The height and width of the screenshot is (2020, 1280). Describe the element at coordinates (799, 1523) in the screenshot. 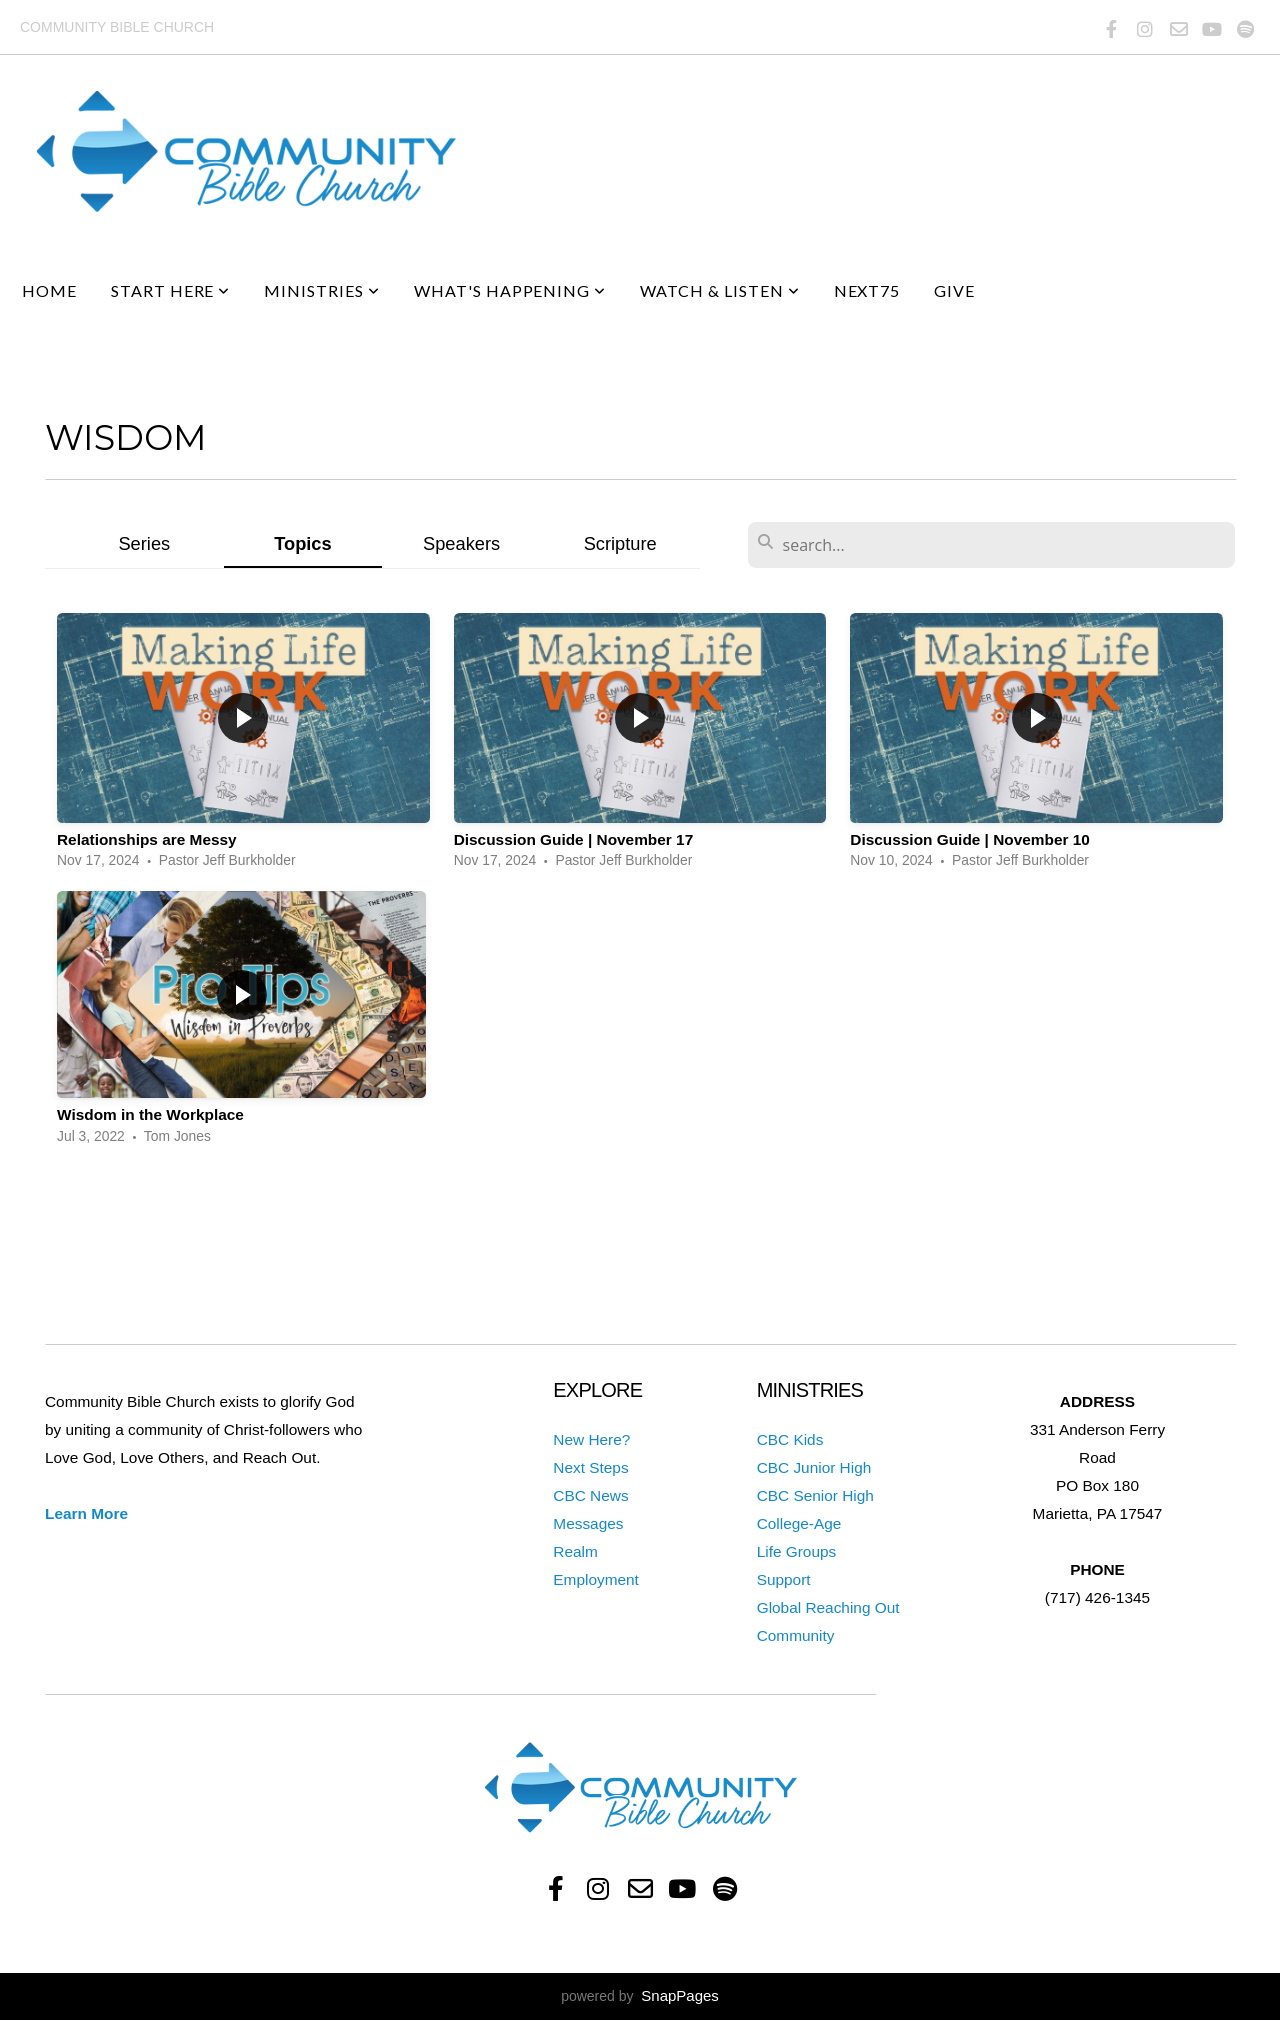

I see `College-Age` at that location.